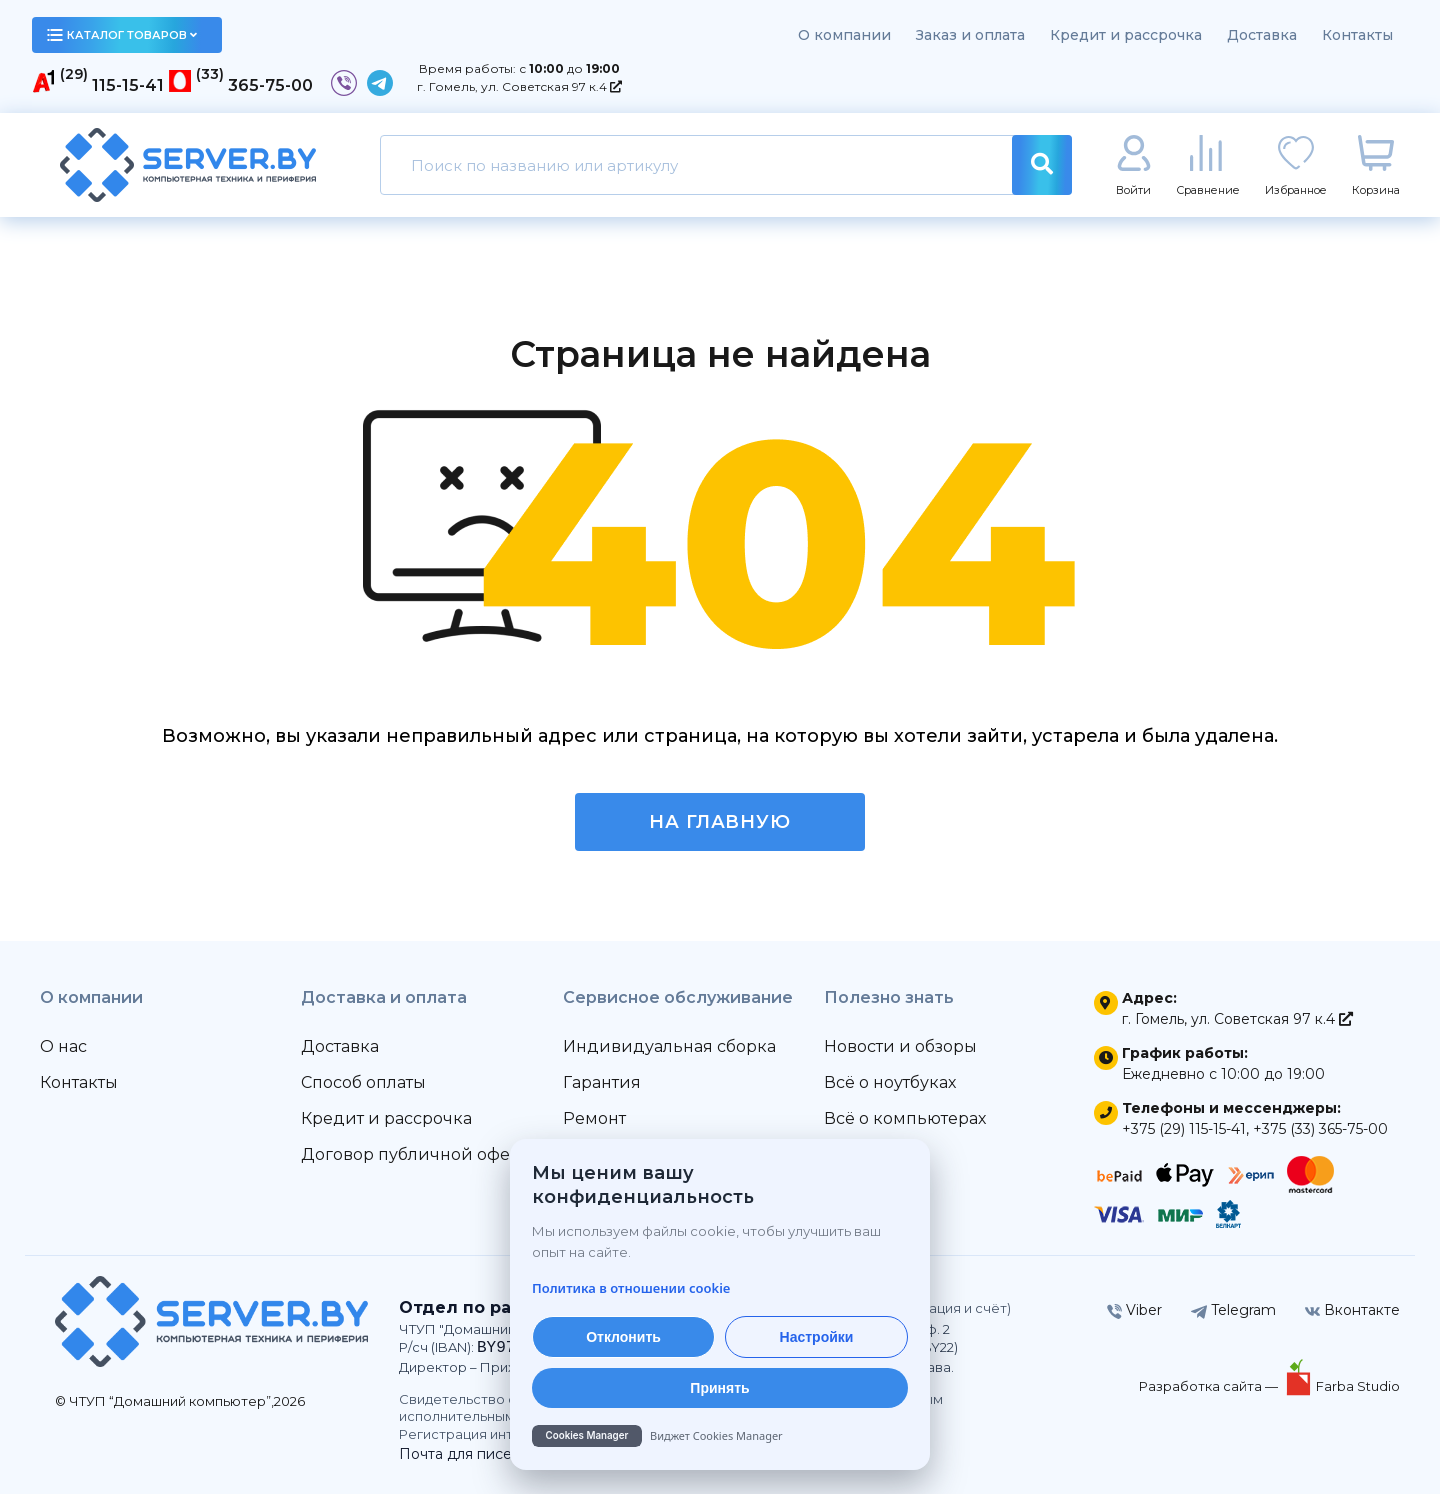 This screenshot has height=1494, width=1440. I want to click on Политика в отношении cookie, so click(631, 1288).